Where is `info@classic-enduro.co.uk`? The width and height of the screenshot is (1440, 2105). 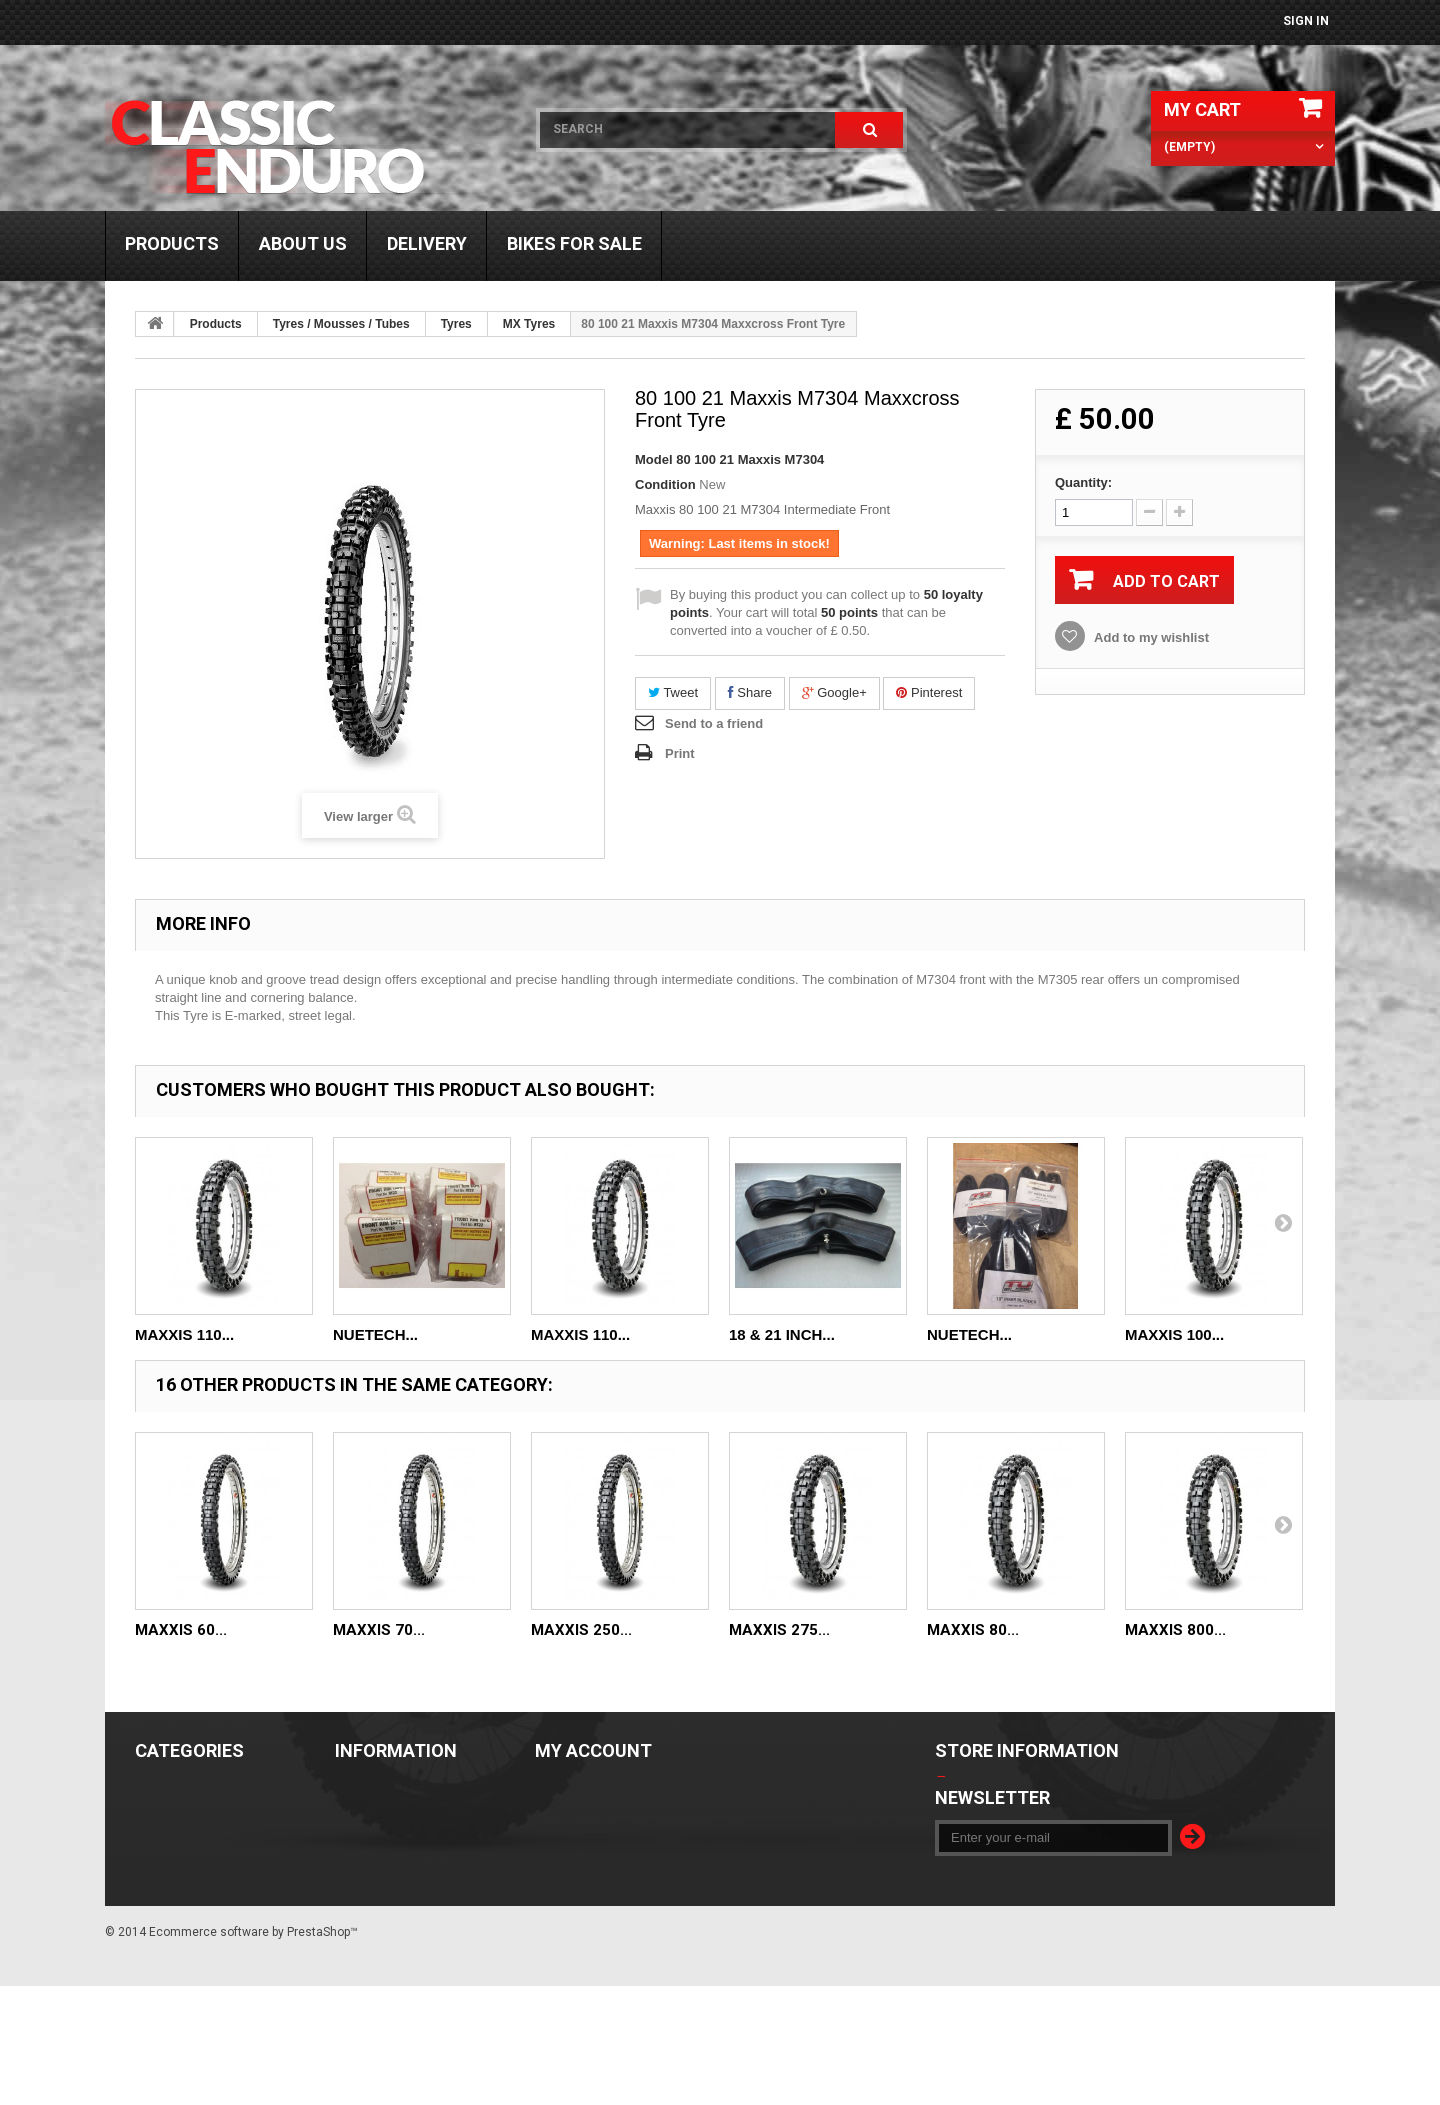 info@classic-enduro.co.uk is located at coordinates (1072, 1875).